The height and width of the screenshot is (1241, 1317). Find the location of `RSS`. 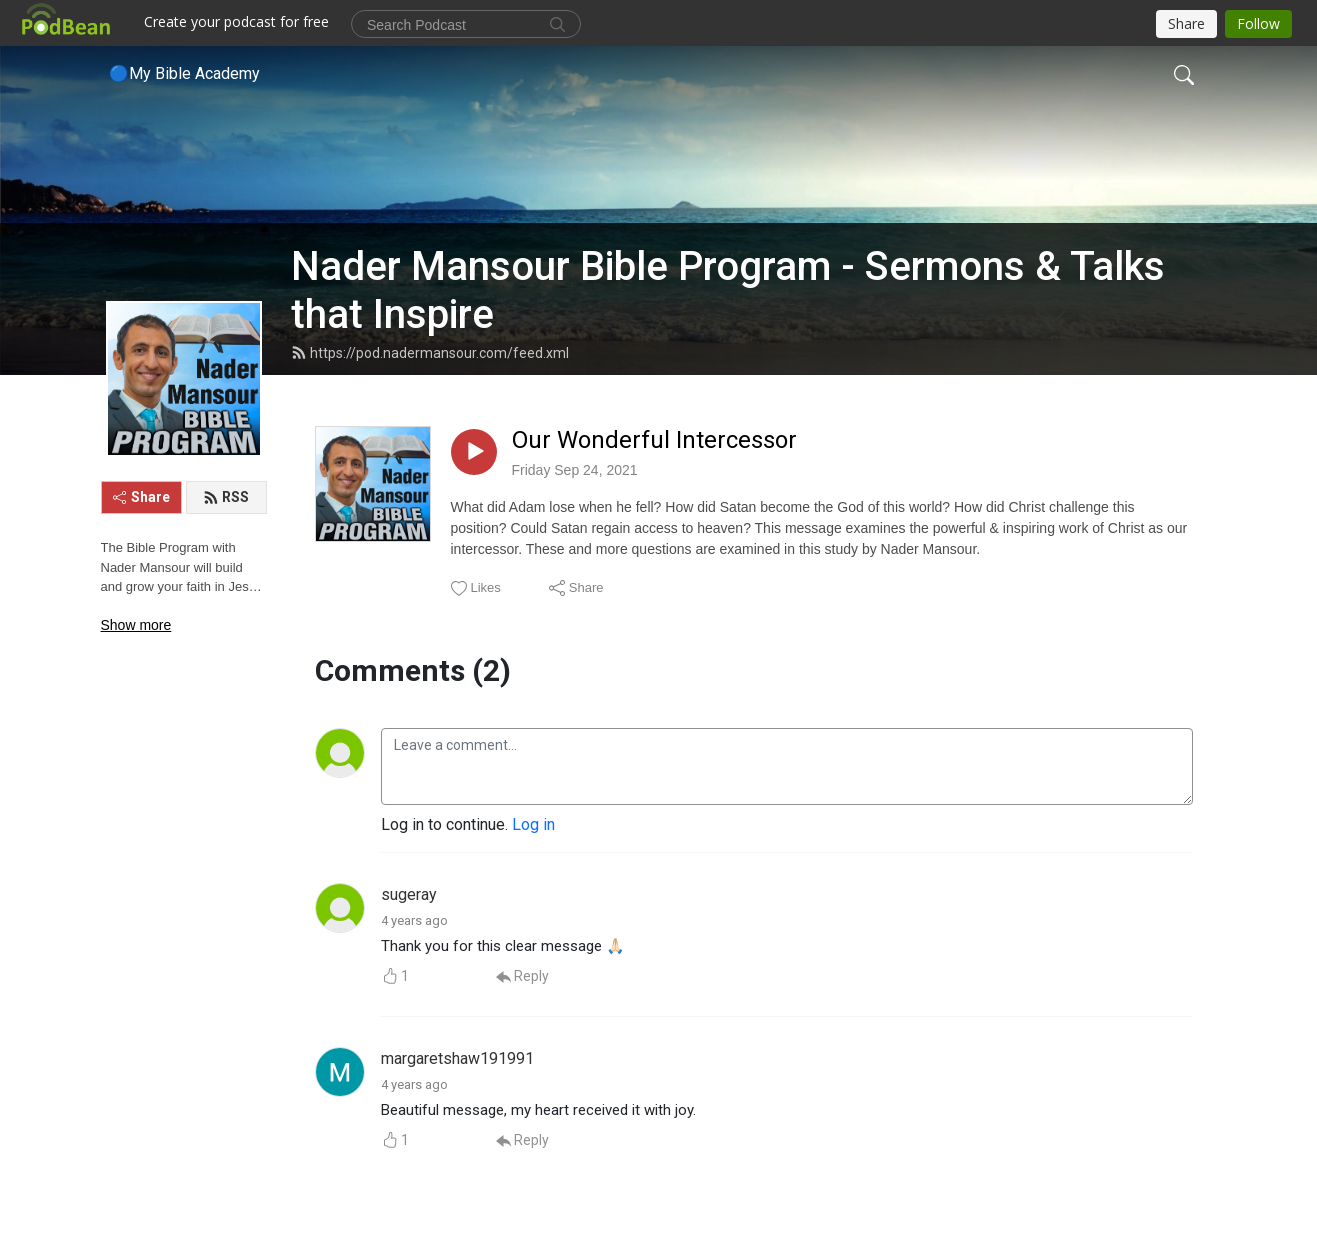

RSS is located at coordinates (226, 497).